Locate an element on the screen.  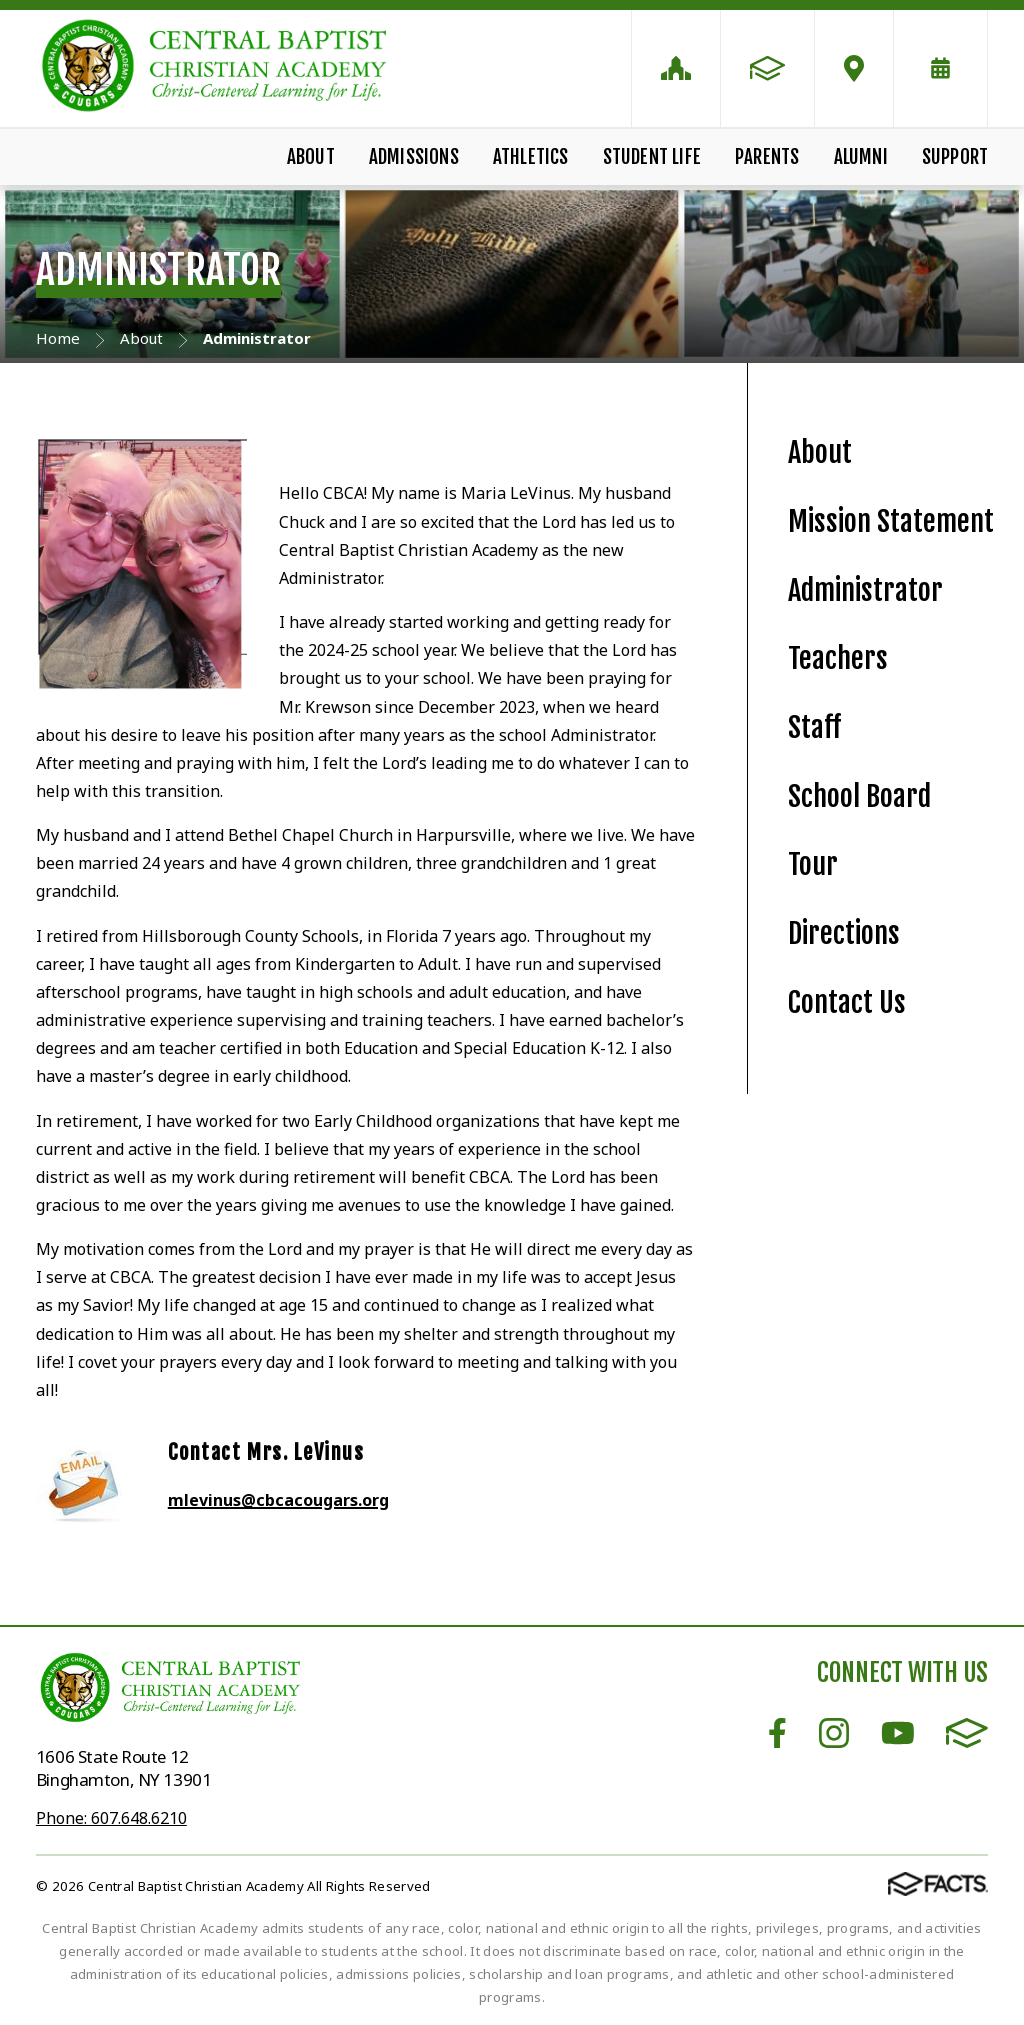
Instagram is located at coordinates (834, 1733).